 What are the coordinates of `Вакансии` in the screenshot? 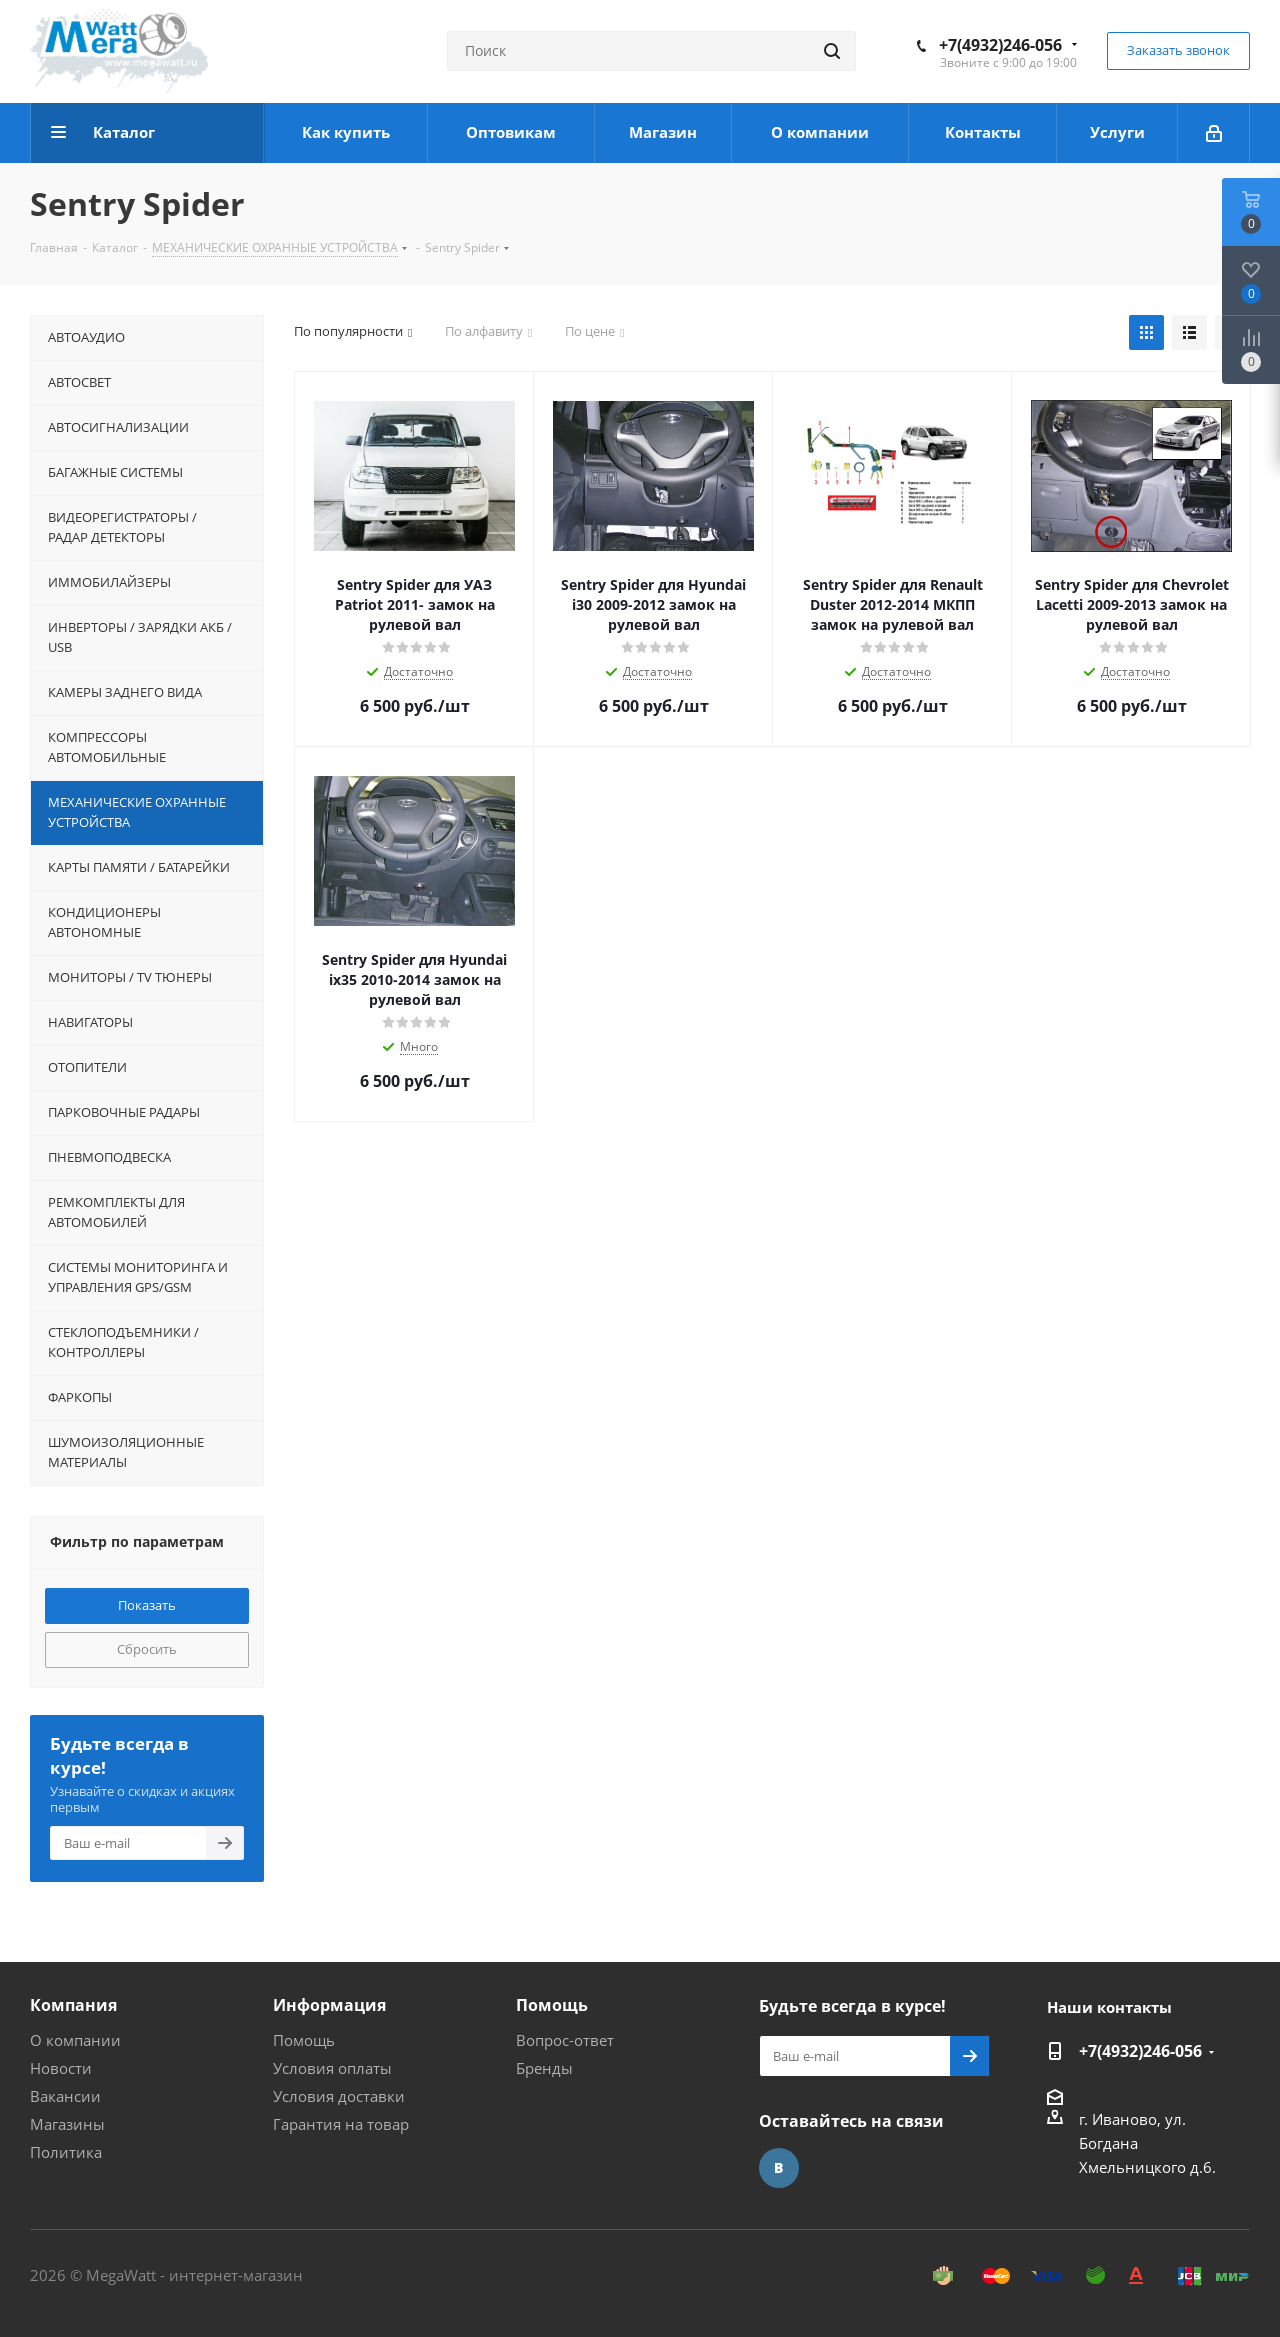 It's located at (65, 2096).